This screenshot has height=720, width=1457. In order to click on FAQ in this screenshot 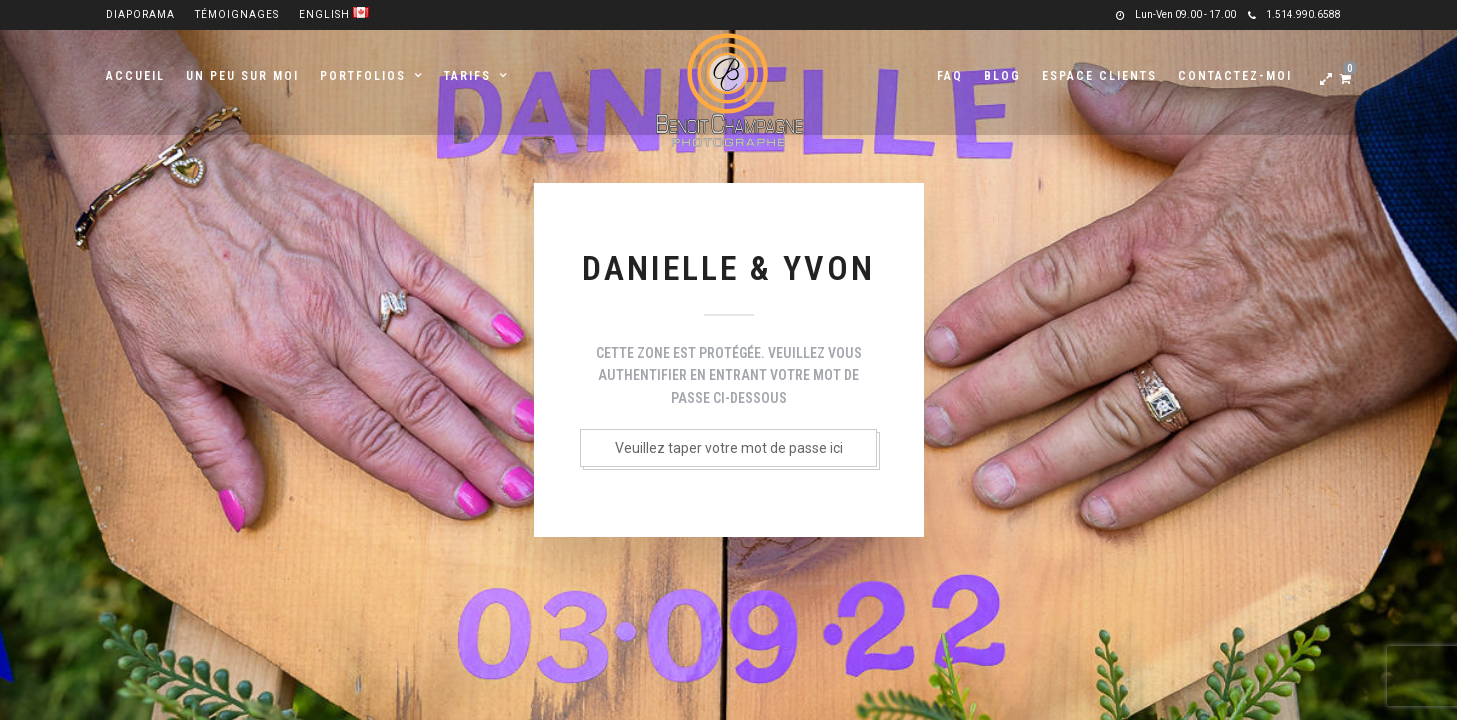, I will do `click(950, 76)`.